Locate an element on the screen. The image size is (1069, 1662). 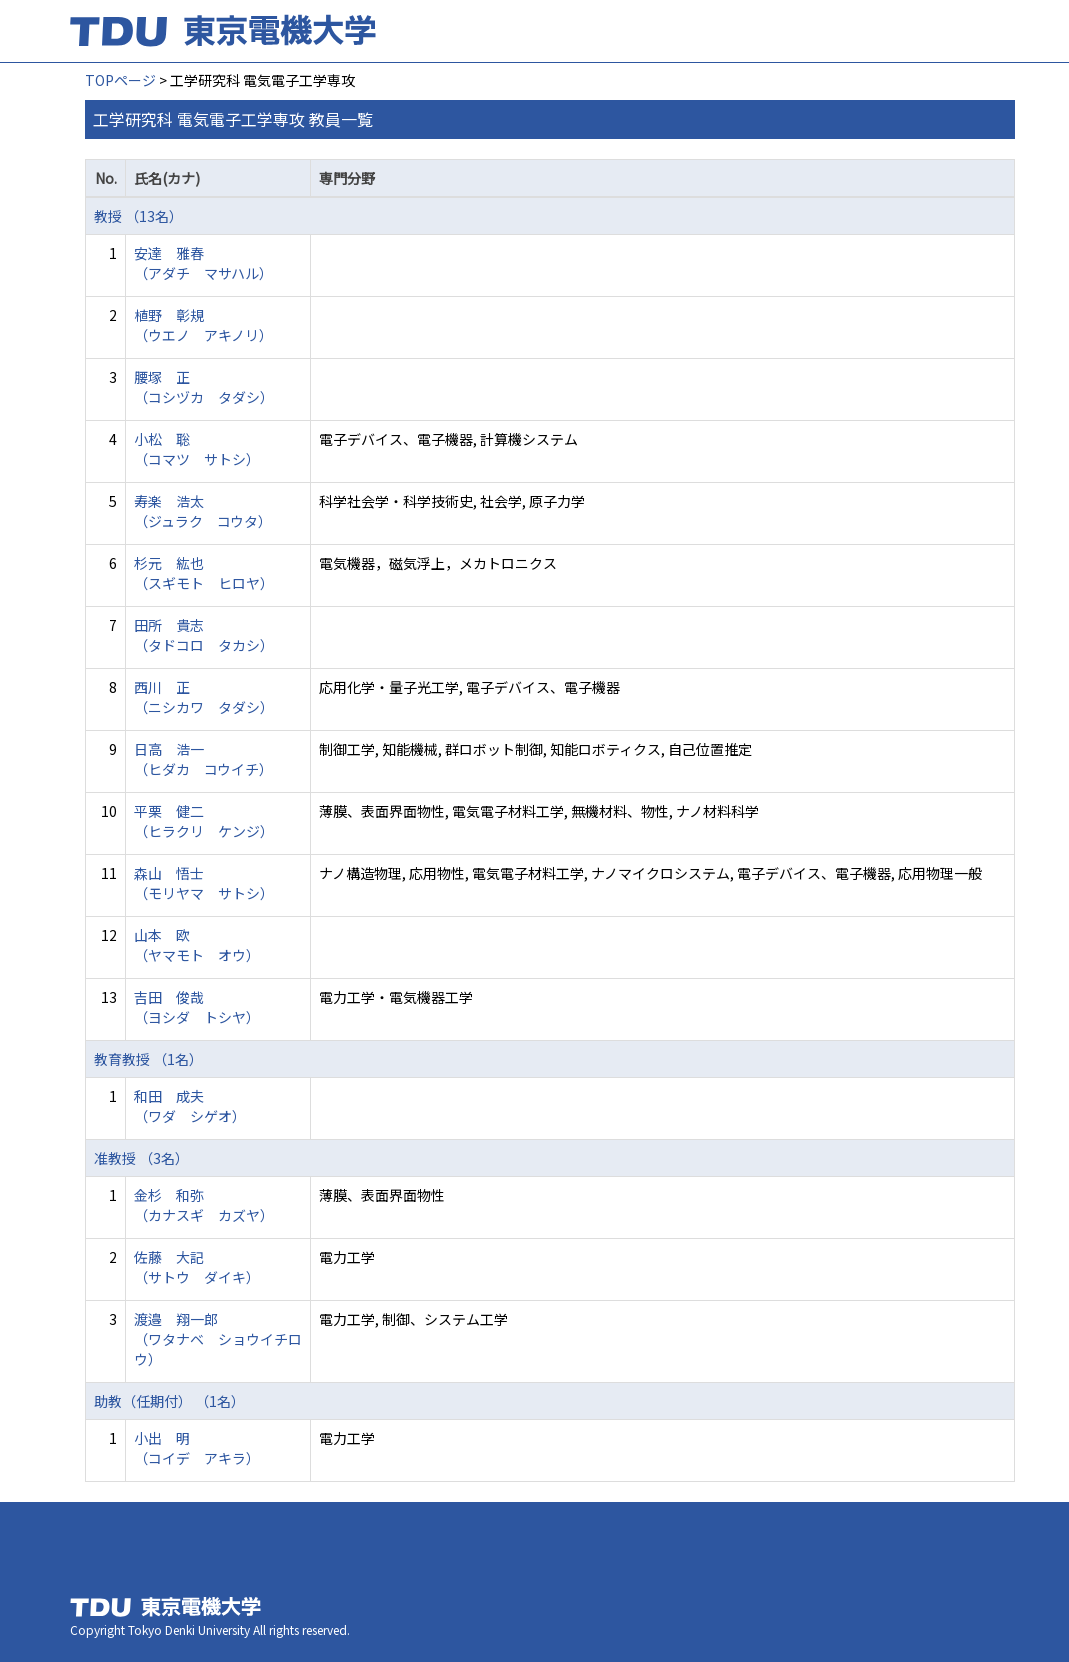
助教（任期付） （1名） is located at coordinates (169, 1401).